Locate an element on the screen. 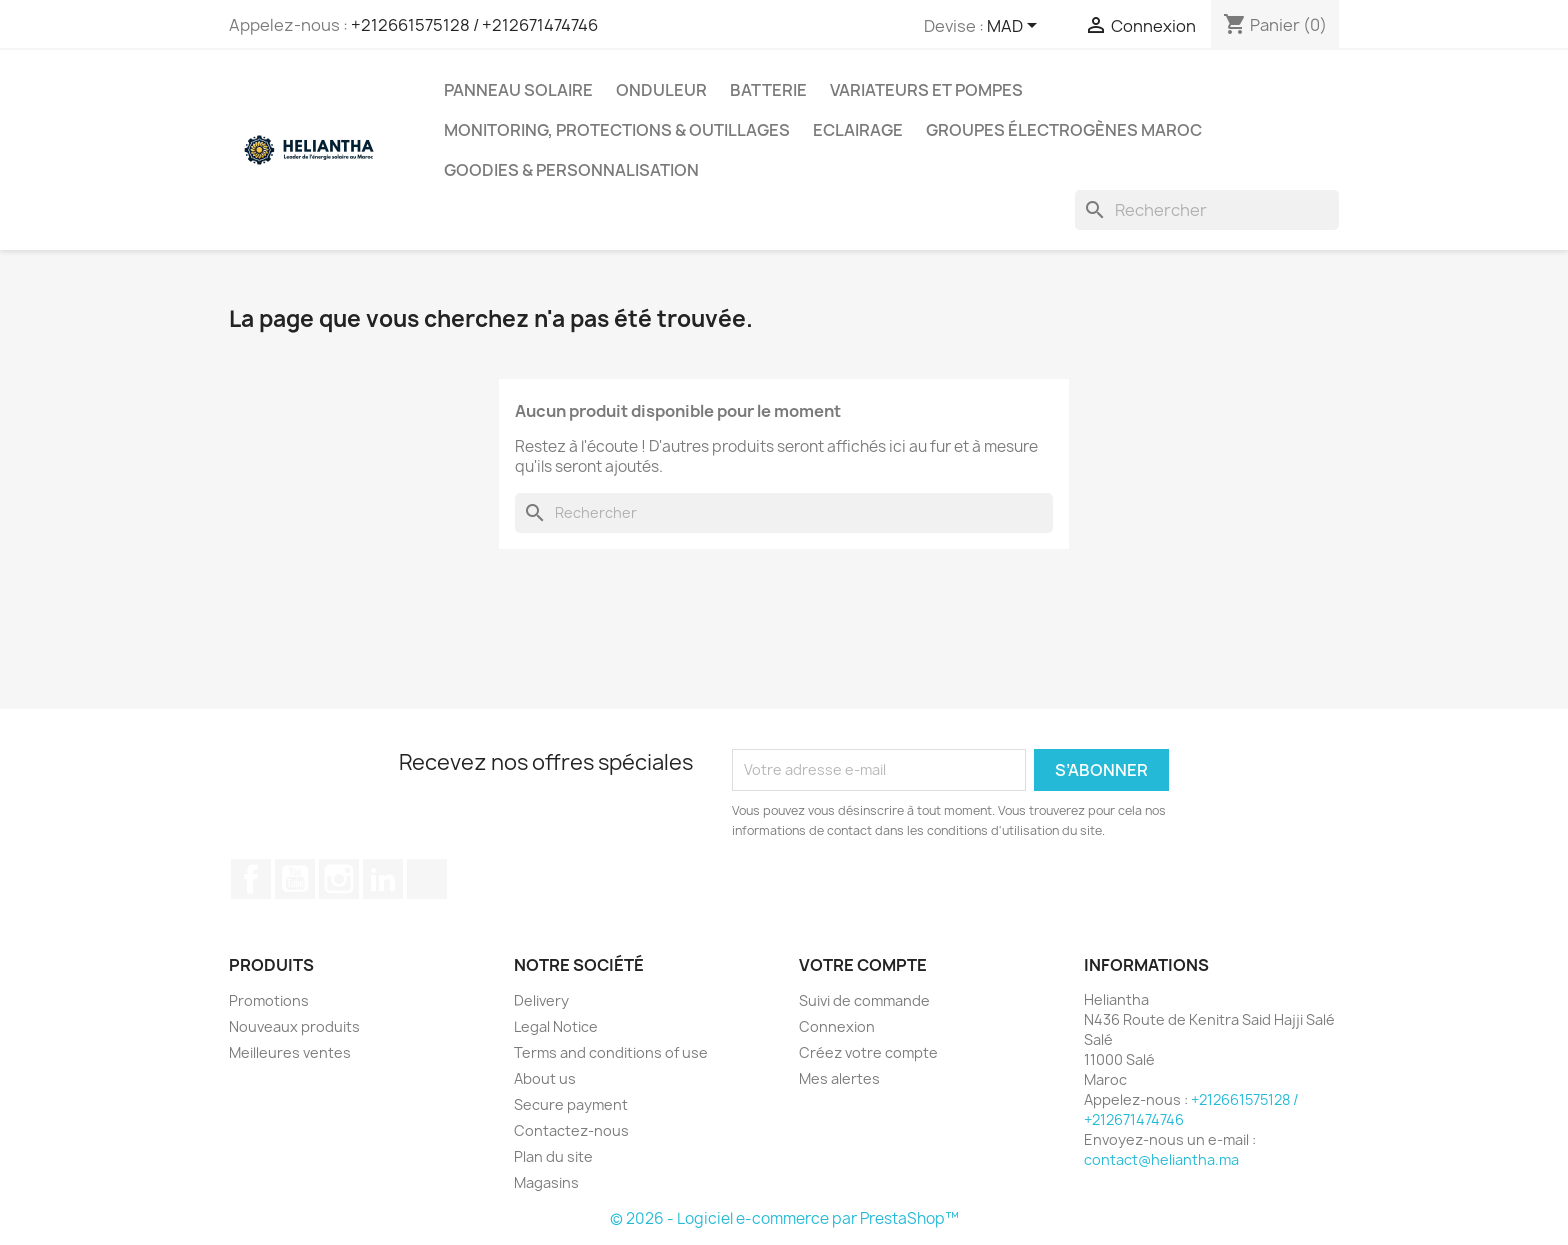  Créez votre compte is located at coordinates (868, 1052).